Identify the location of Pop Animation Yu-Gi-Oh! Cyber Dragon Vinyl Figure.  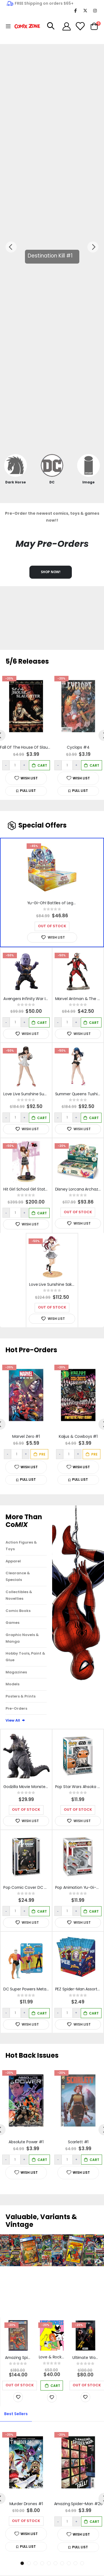
(79, 1887).